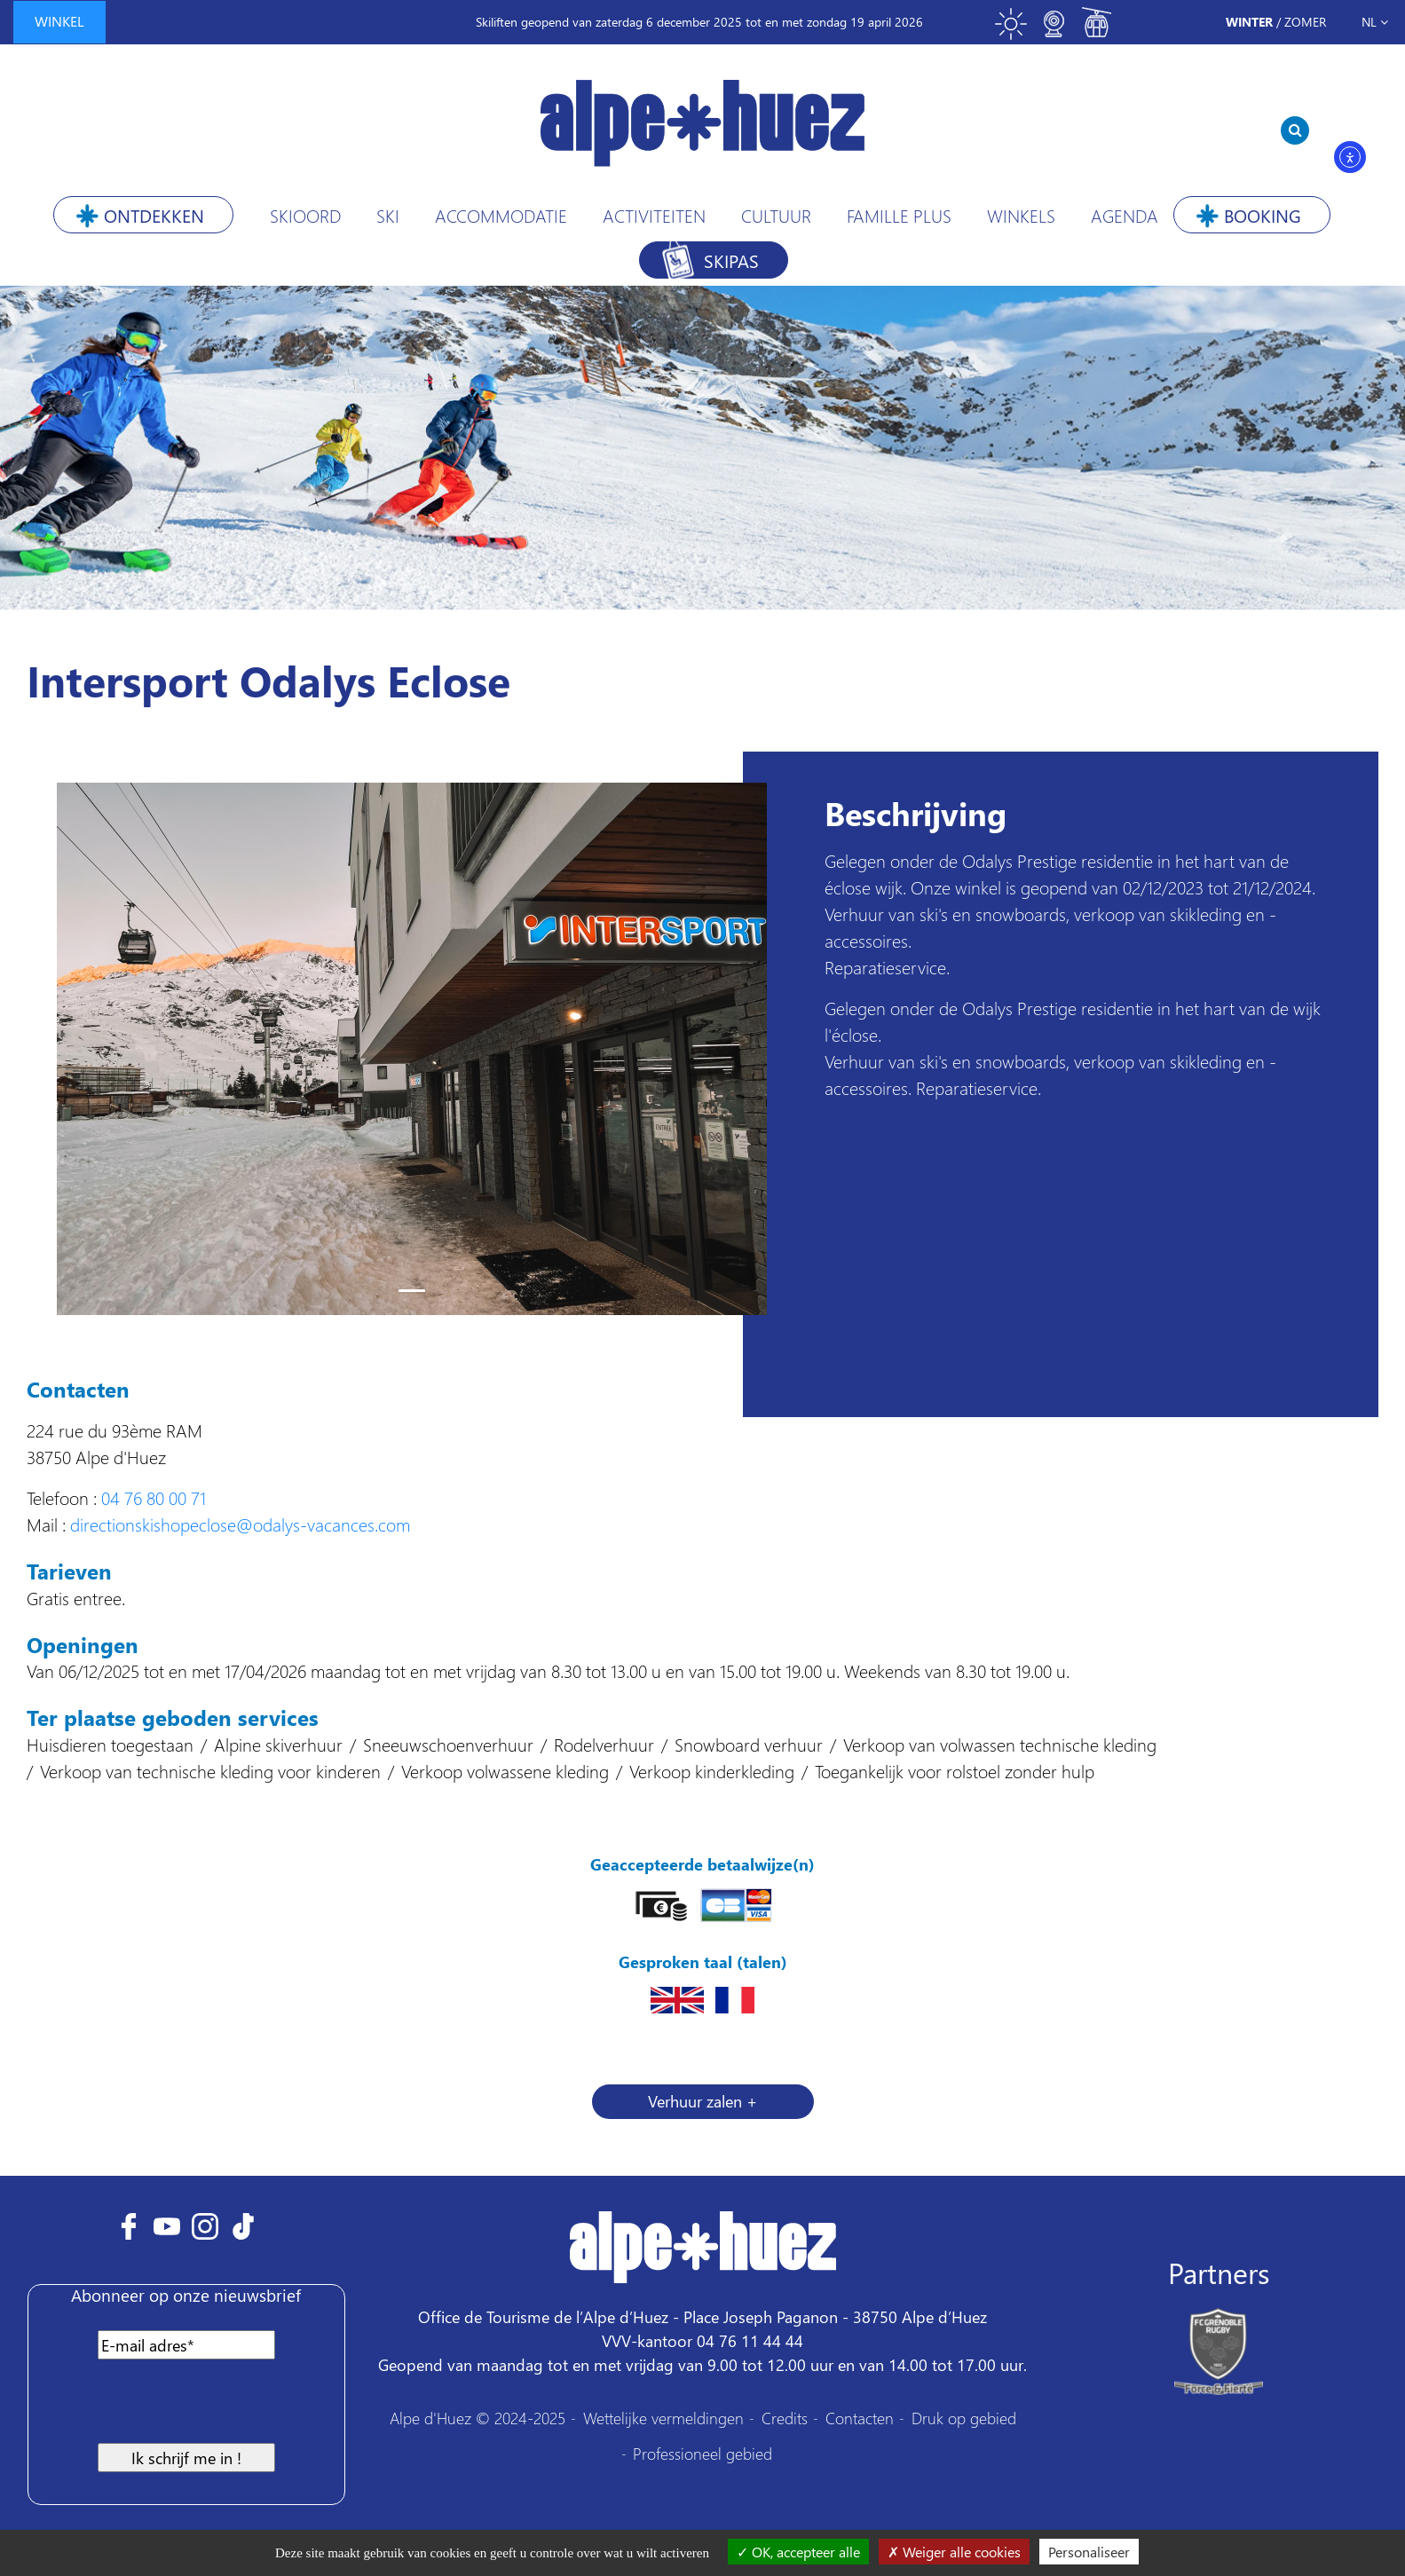 Image resolution: width=1405 pixels, height=2576 pixels. What do you see at coordinates (1249, 21) in the screenshot?
I see `Winter` at bounding box center [1249, 21].